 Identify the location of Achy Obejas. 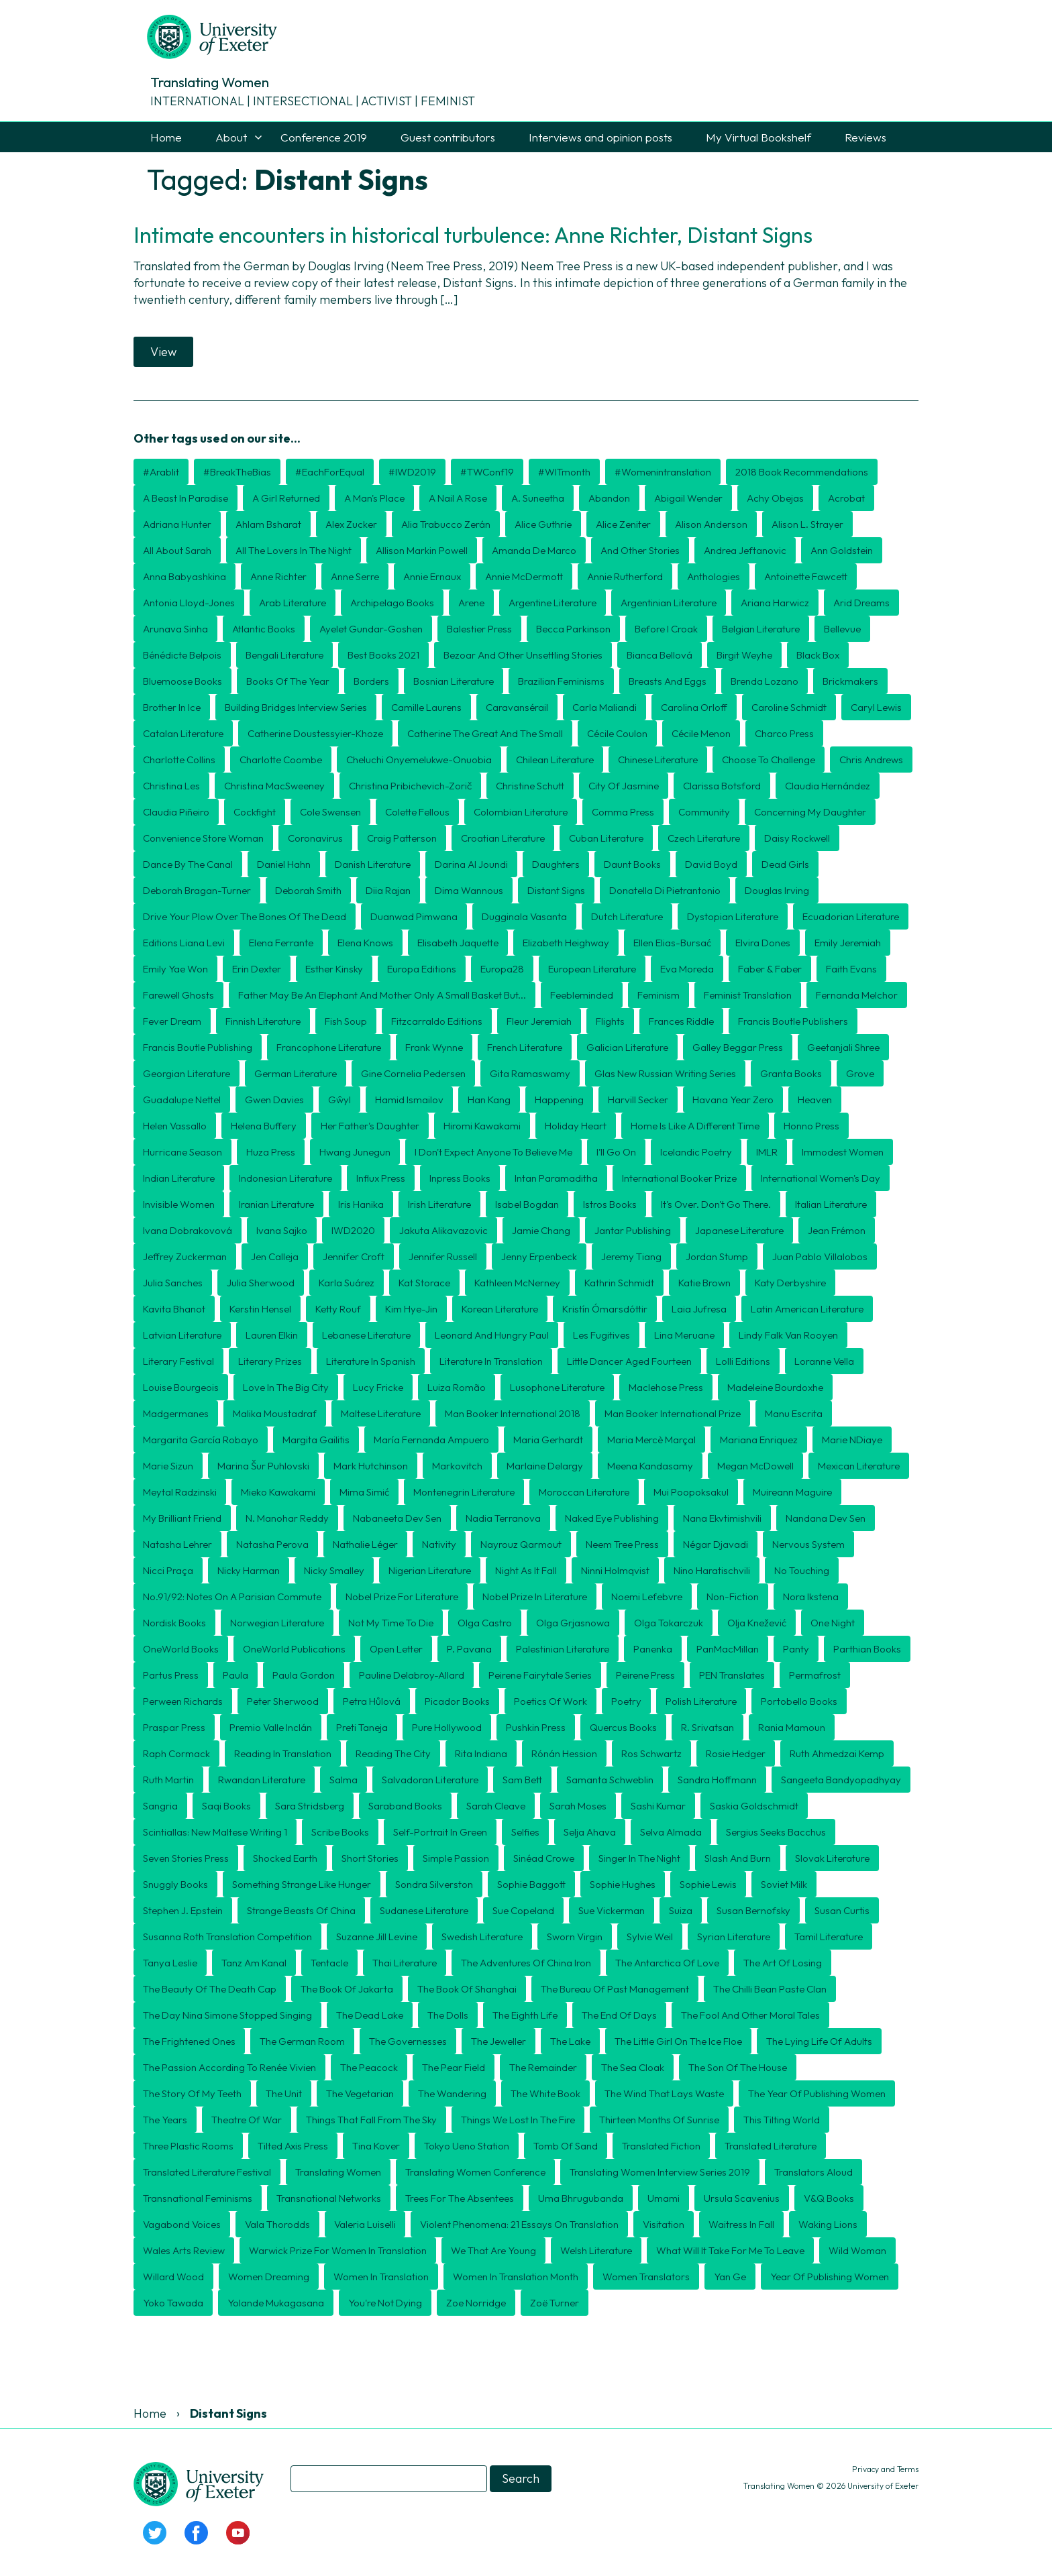
(775, 498).